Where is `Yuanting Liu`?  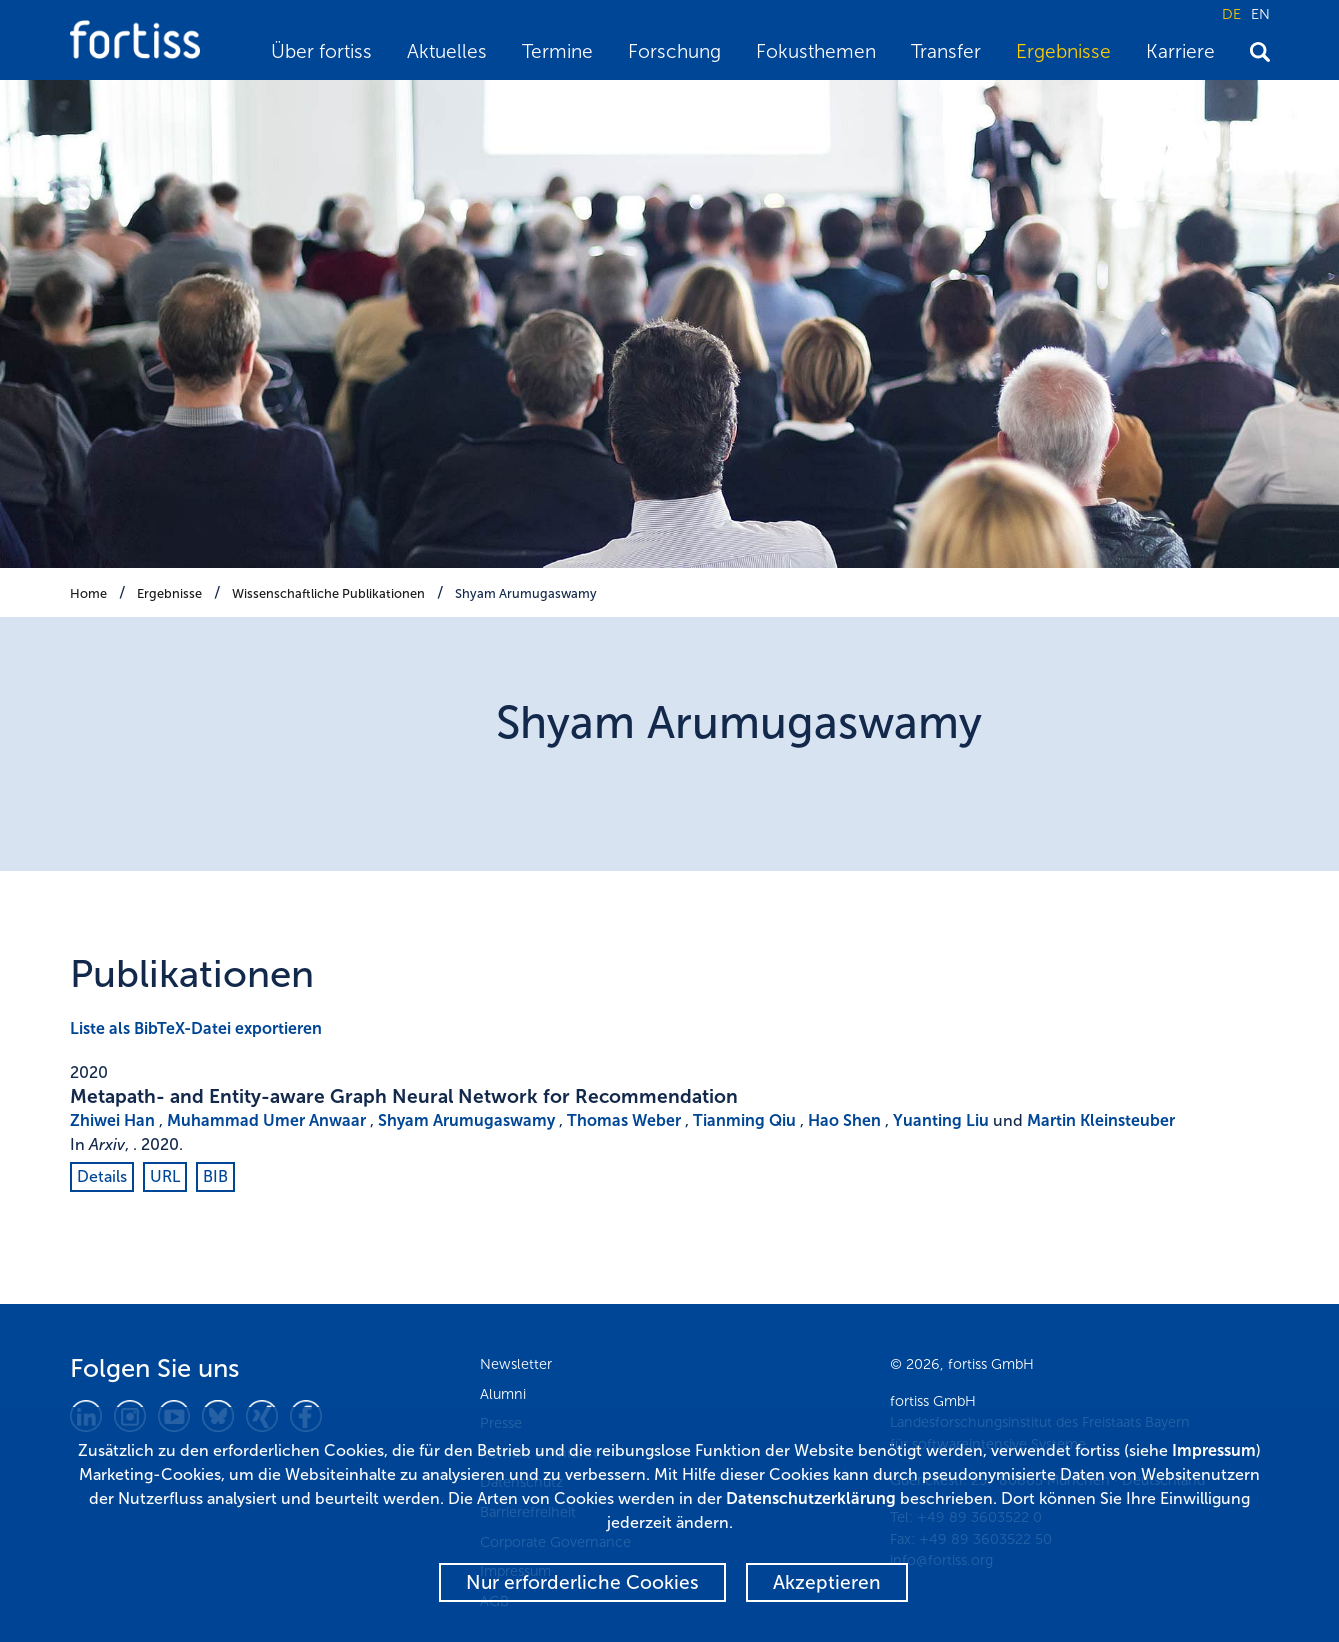 Yuanting Liu is located at coordinates (941, 1120).